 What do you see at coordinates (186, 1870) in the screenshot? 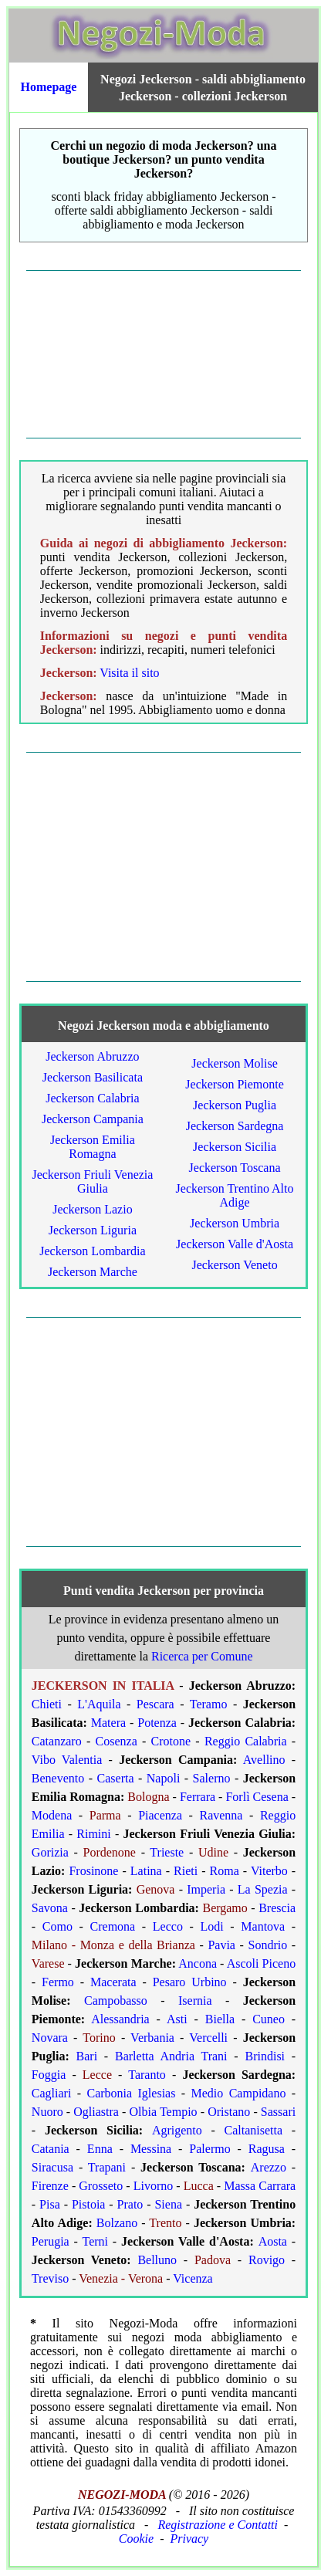
I see `Rieti` at bounding box center [186, 1870].